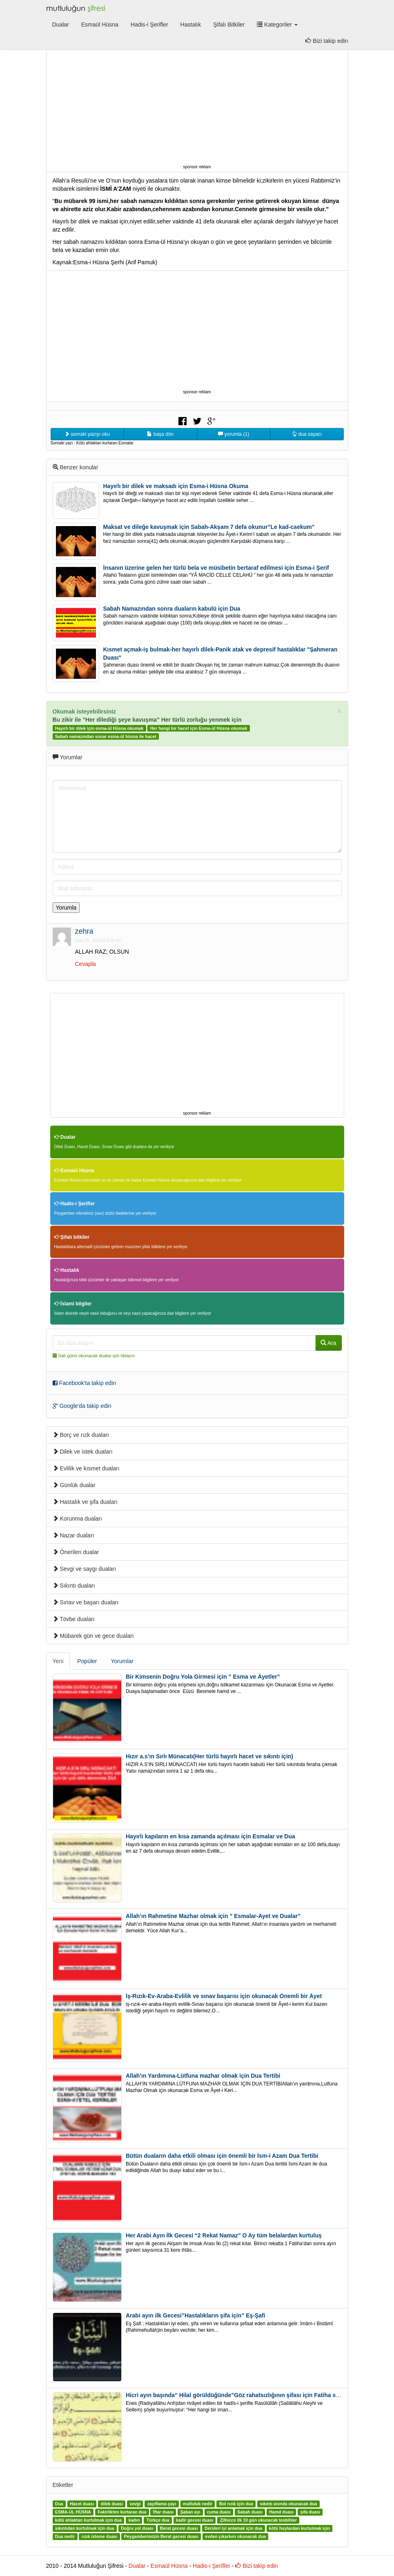 The height and width of the screenshot is (2576, 394). What do you see at coordinates (243, 2395) in the screenshot?
I see `Hicri ayın başında” Hilal görüldüğünde”Göz rahatsızlığının şifası için Fatiha süresi oku` at bounding box center [243, 2395].